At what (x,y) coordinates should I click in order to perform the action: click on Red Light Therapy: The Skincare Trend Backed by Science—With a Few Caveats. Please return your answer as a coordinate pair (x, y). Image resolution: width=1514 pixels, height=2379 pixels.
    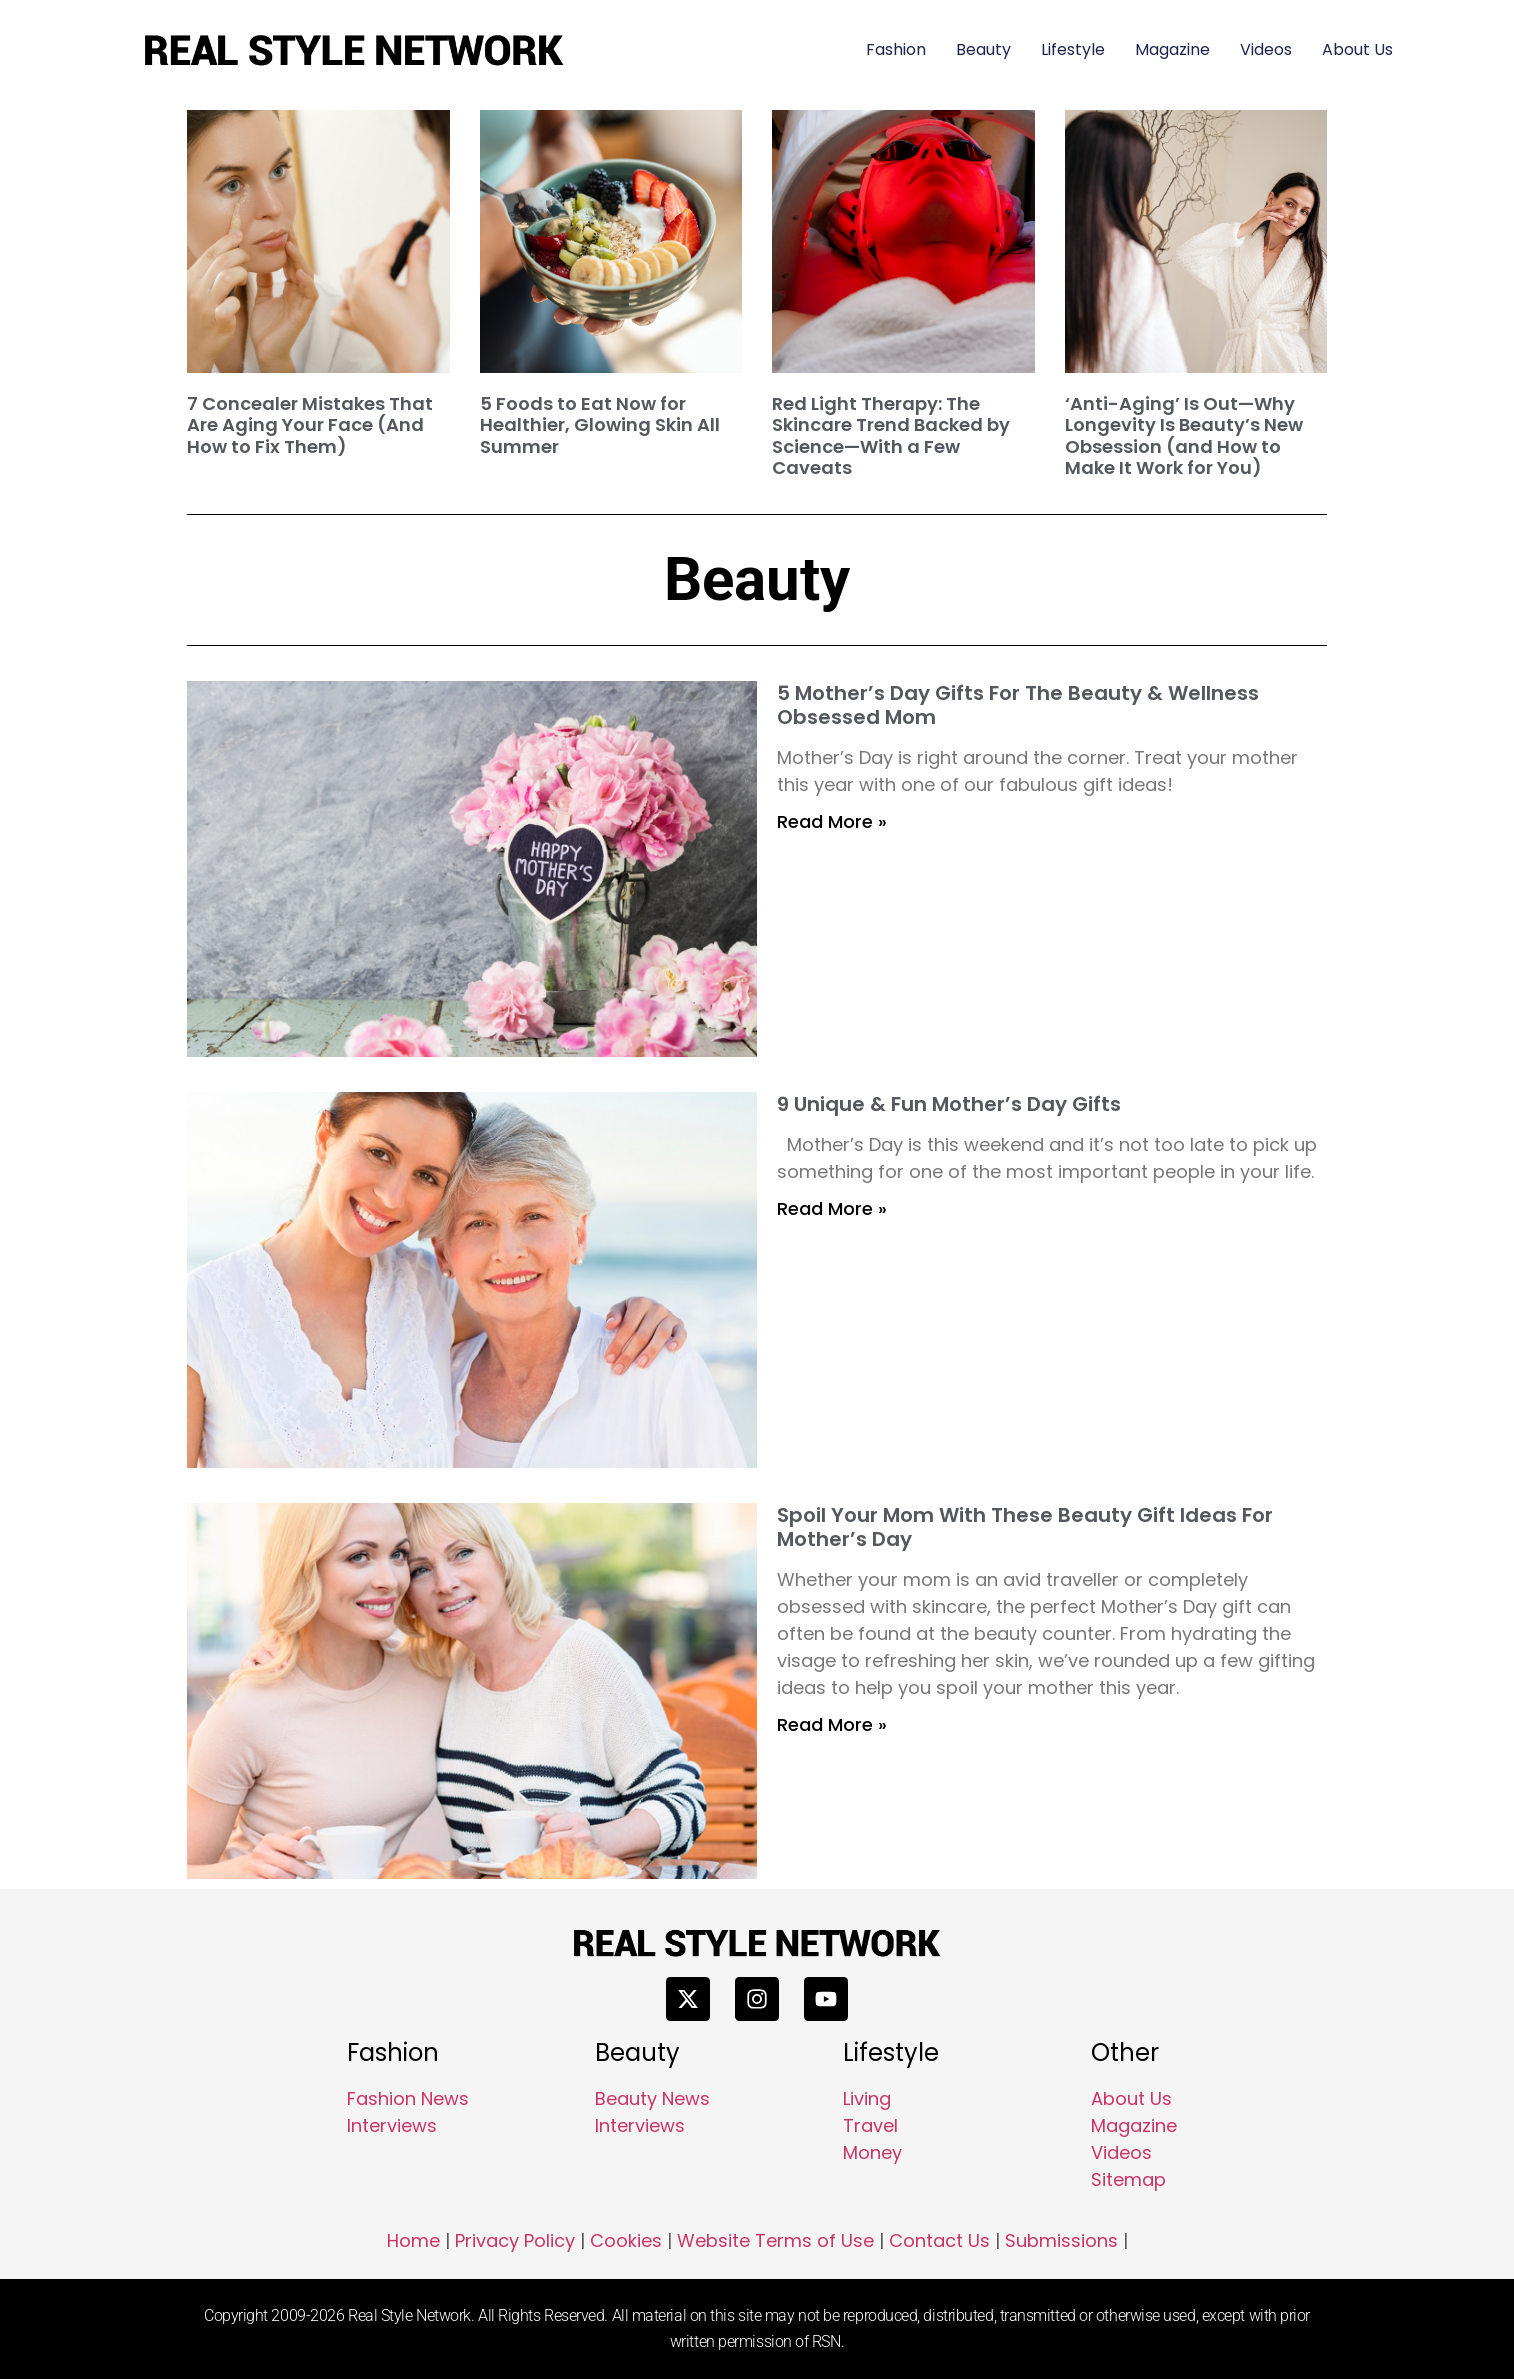
    Looking at the image, I should click on (891, 436).